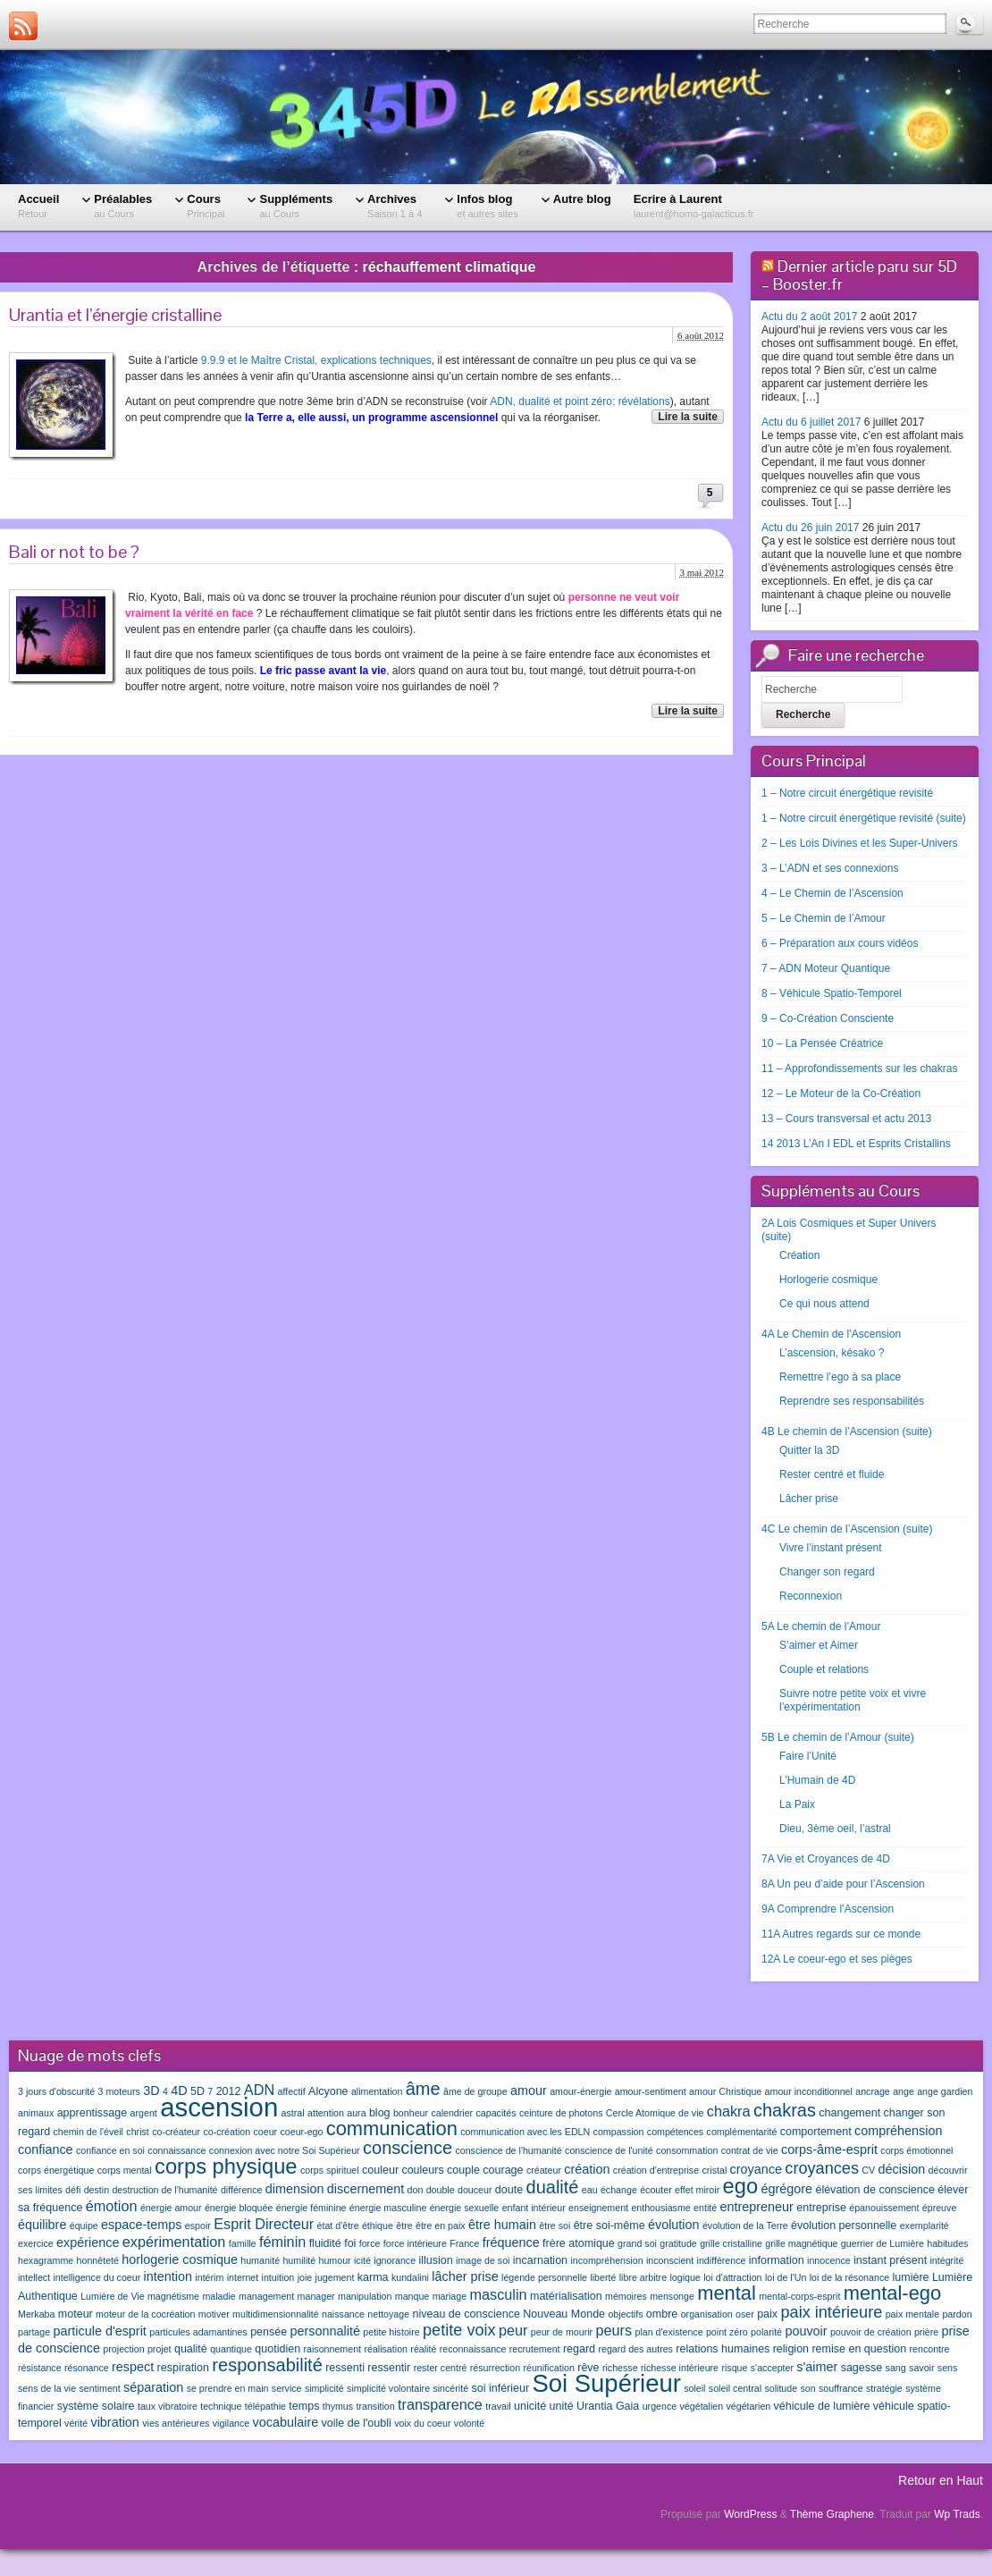  Describe the element at coordinates (687, 2150) in the screenshot. I see `consommation` at that location.